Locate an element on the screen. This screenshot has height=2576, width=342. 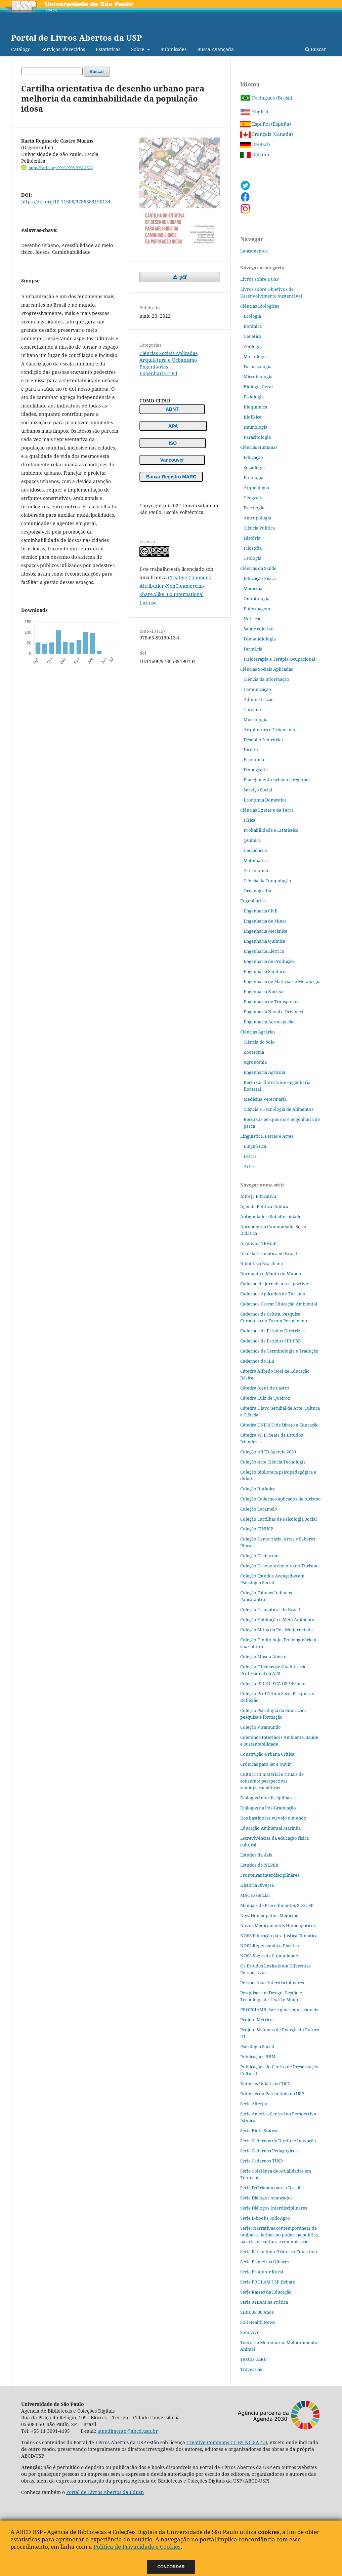
Economia Doméstica is located at coordinates (265, 800).